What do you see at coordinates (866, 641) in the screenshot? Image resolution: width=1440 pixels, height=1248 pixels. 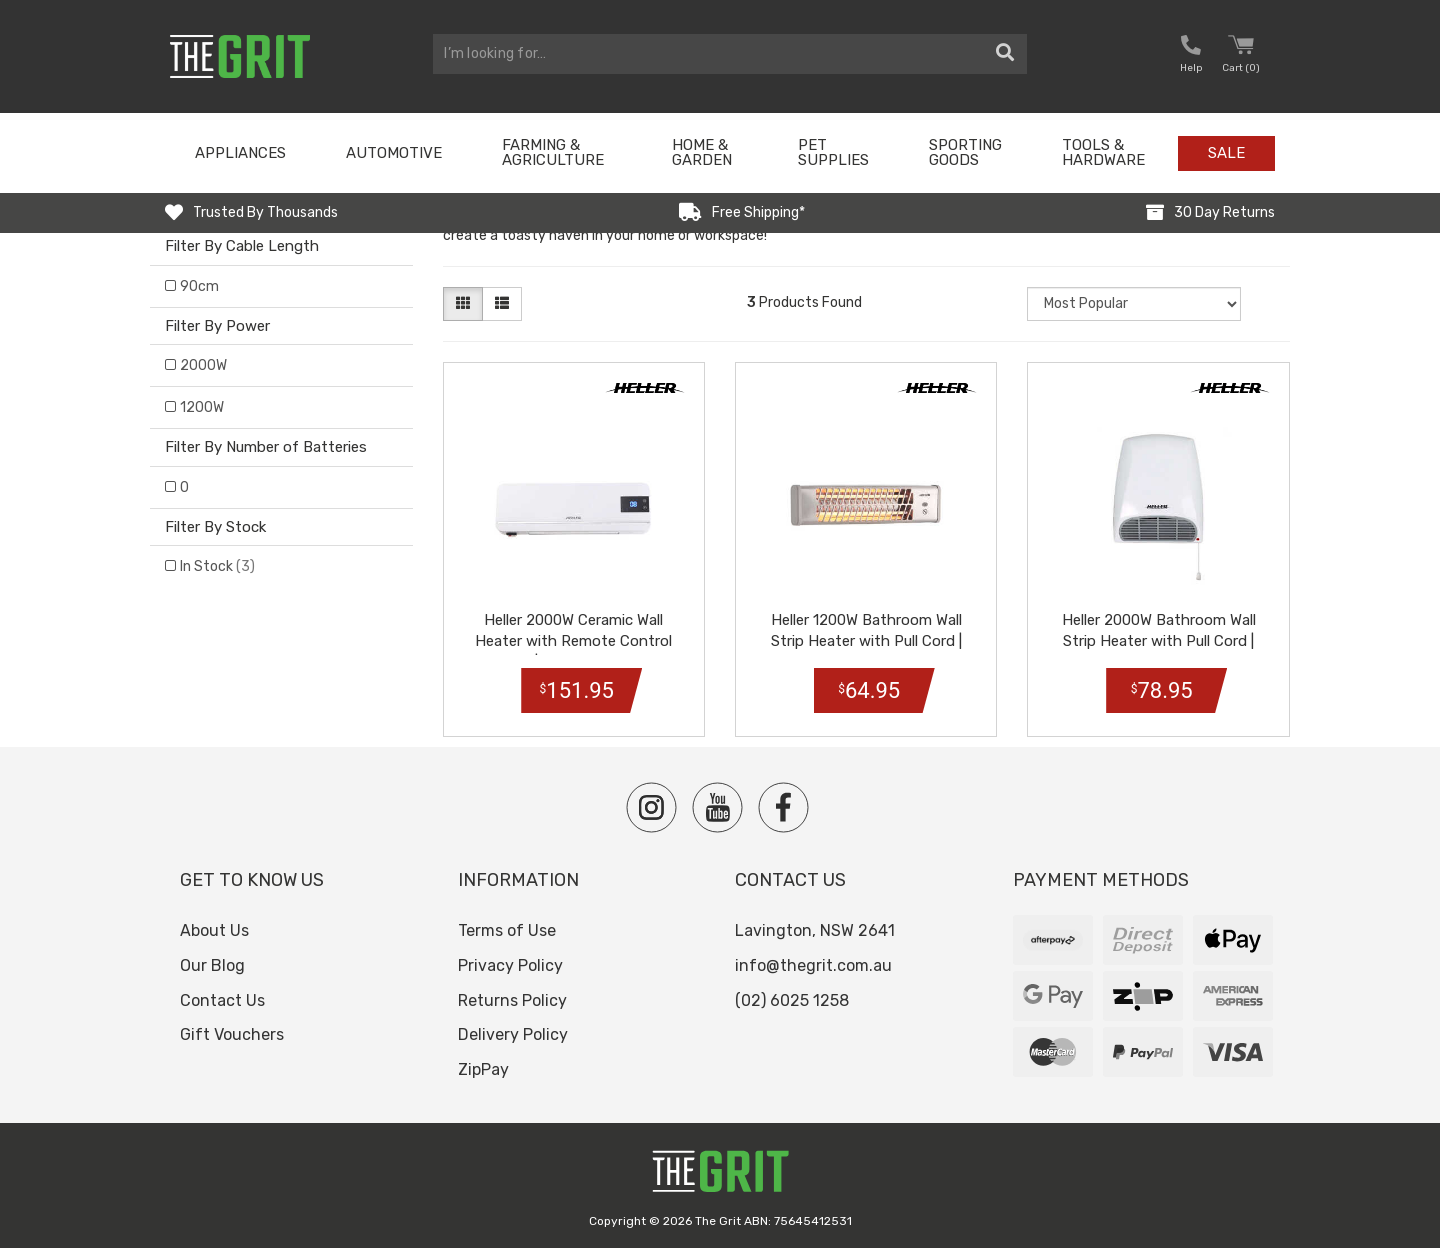 I see `Heller 1200W Bathroom Wall Strip Heater with Pull Cord | HSH1200` at bounding box center [866, 641].